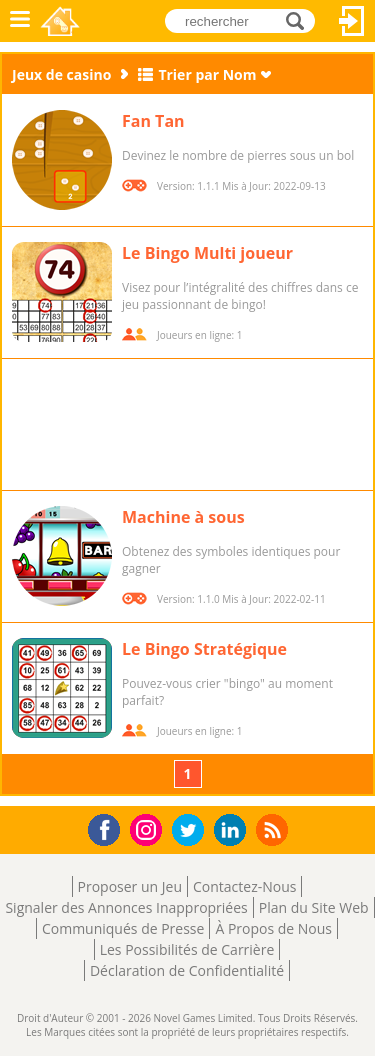 This screenshot has height=1056, width=375. Describe the element at coordinates (204, 649) in the screenshot. I see `Le Bingo Stratégique` at that location.